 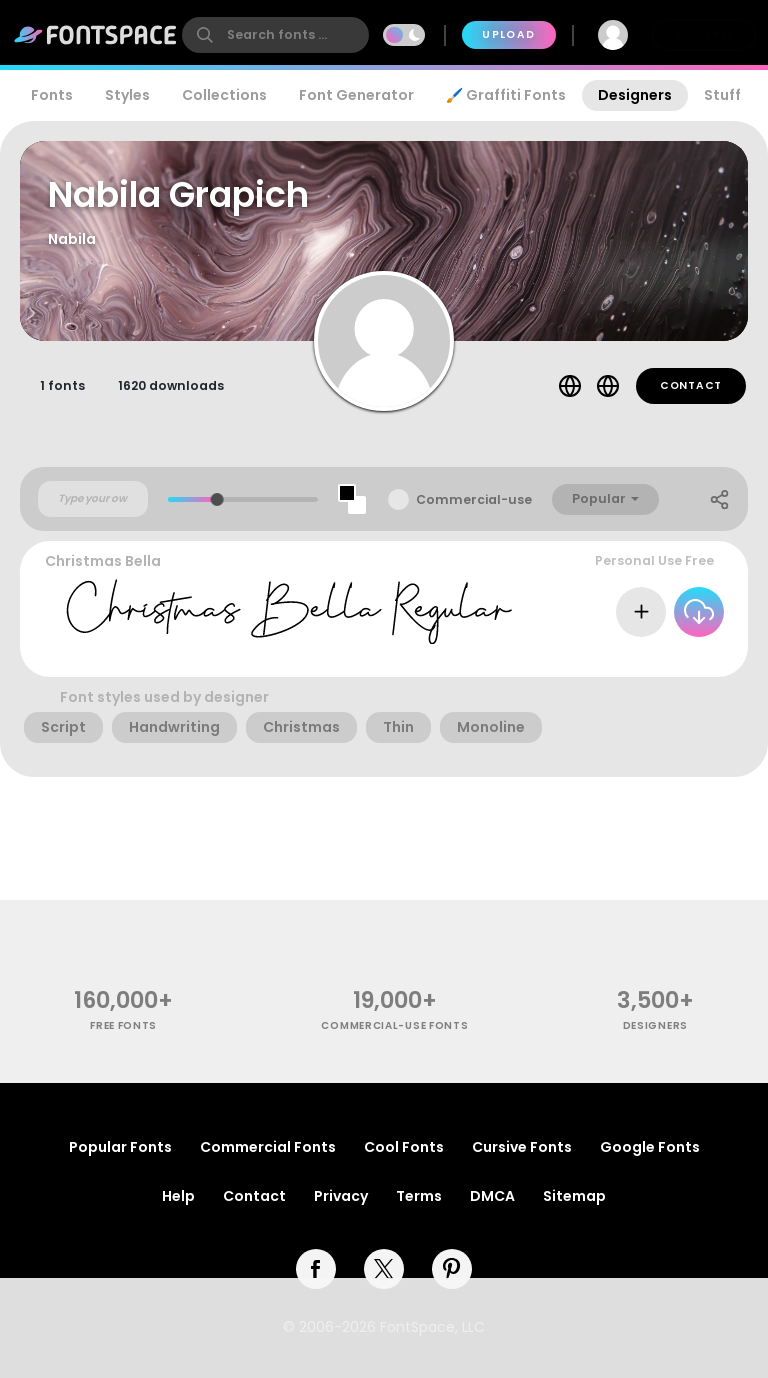 I want to click on Help, so click(x=178, y=1196).